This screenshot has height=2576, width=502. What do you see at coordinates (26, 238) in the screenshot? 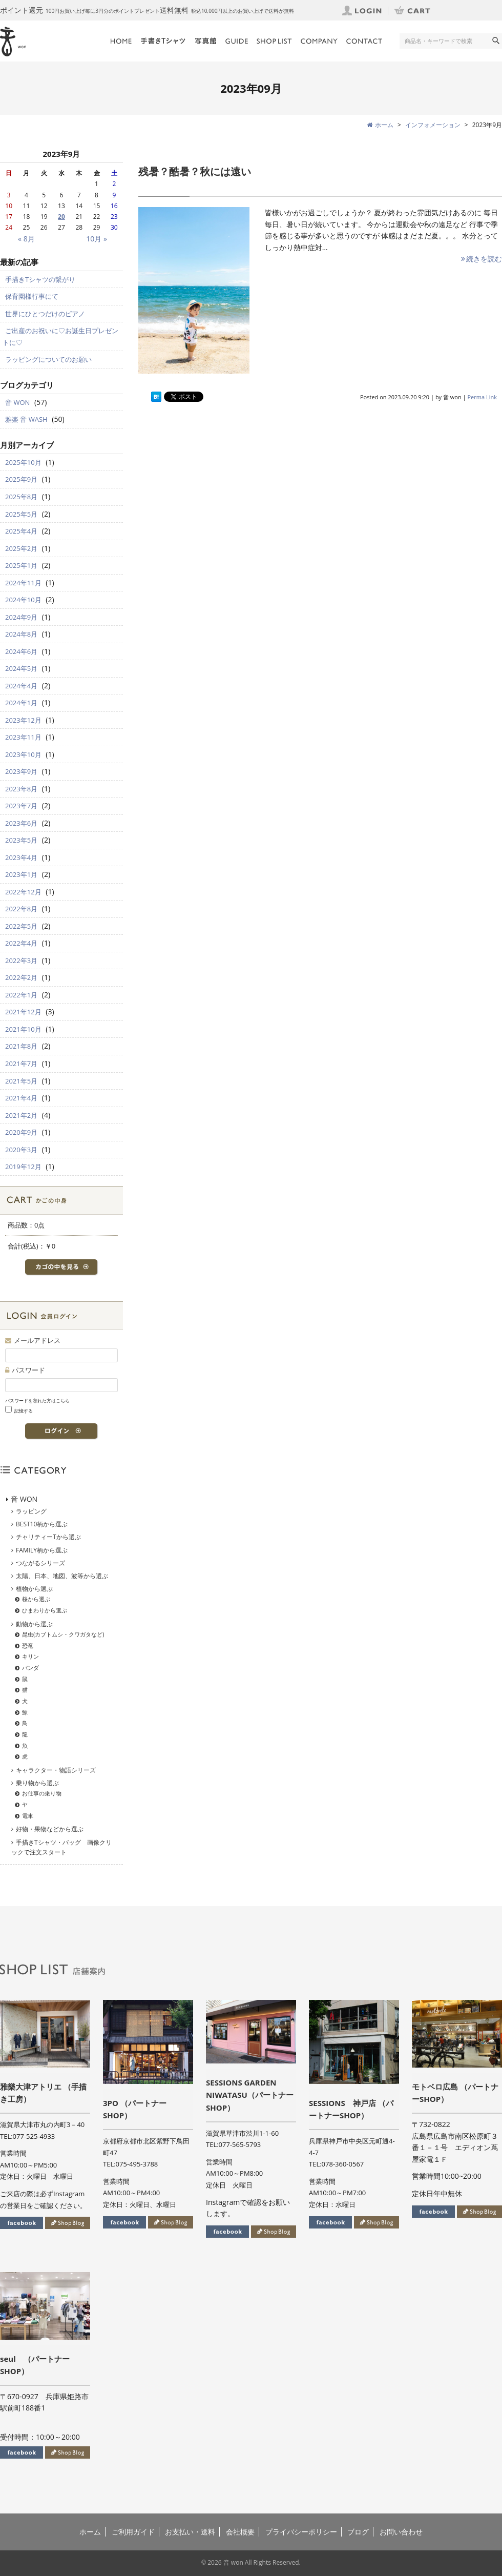
I see `« 8月` at bounding box center [26, 238].